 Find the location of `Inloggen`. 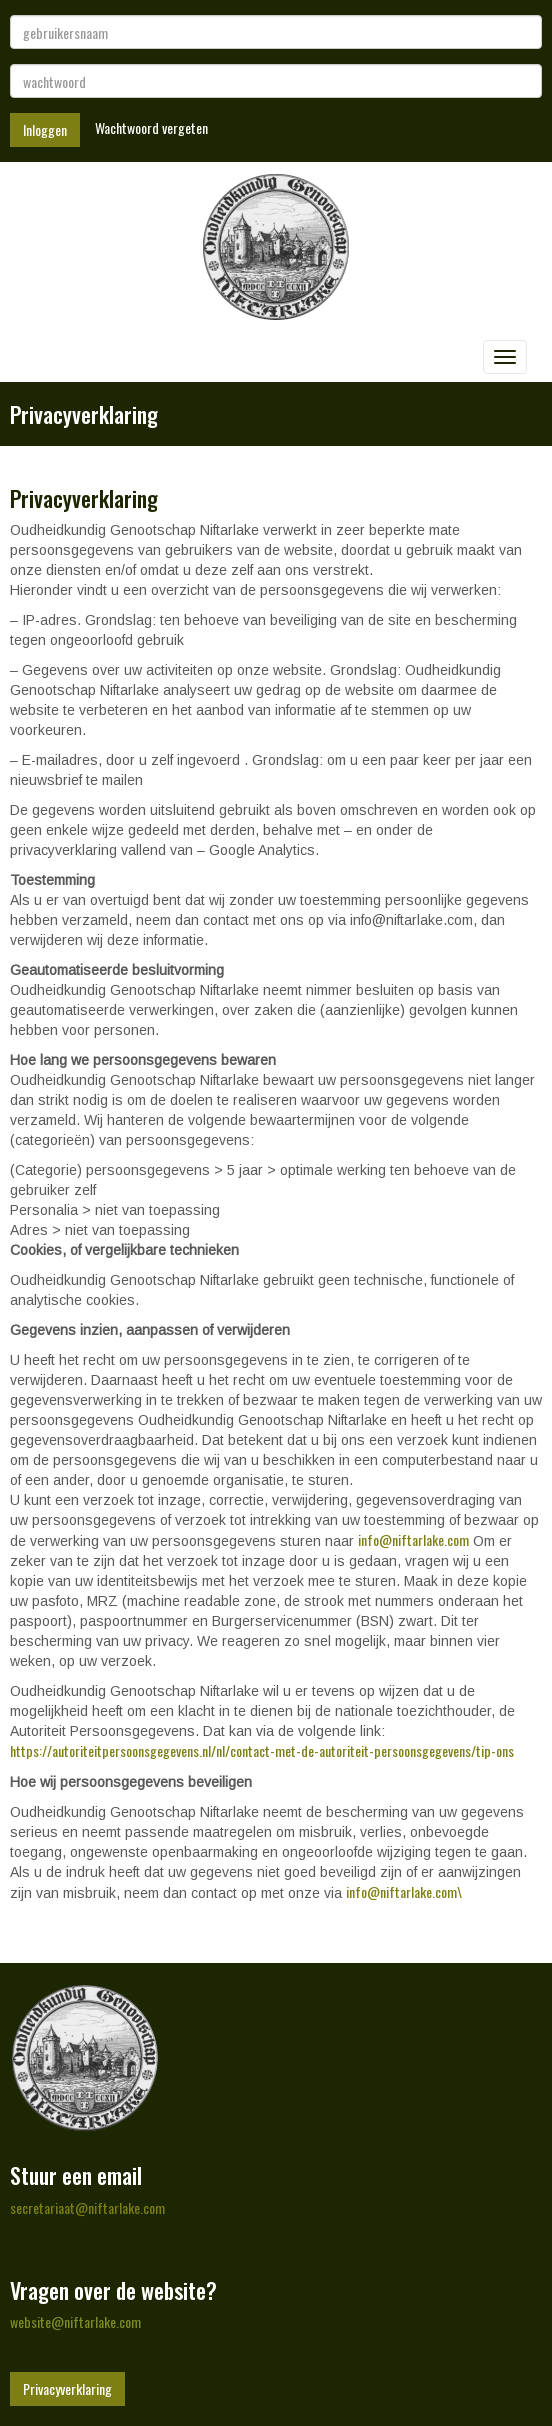

Inloggen is located at coordinates (45, 129).